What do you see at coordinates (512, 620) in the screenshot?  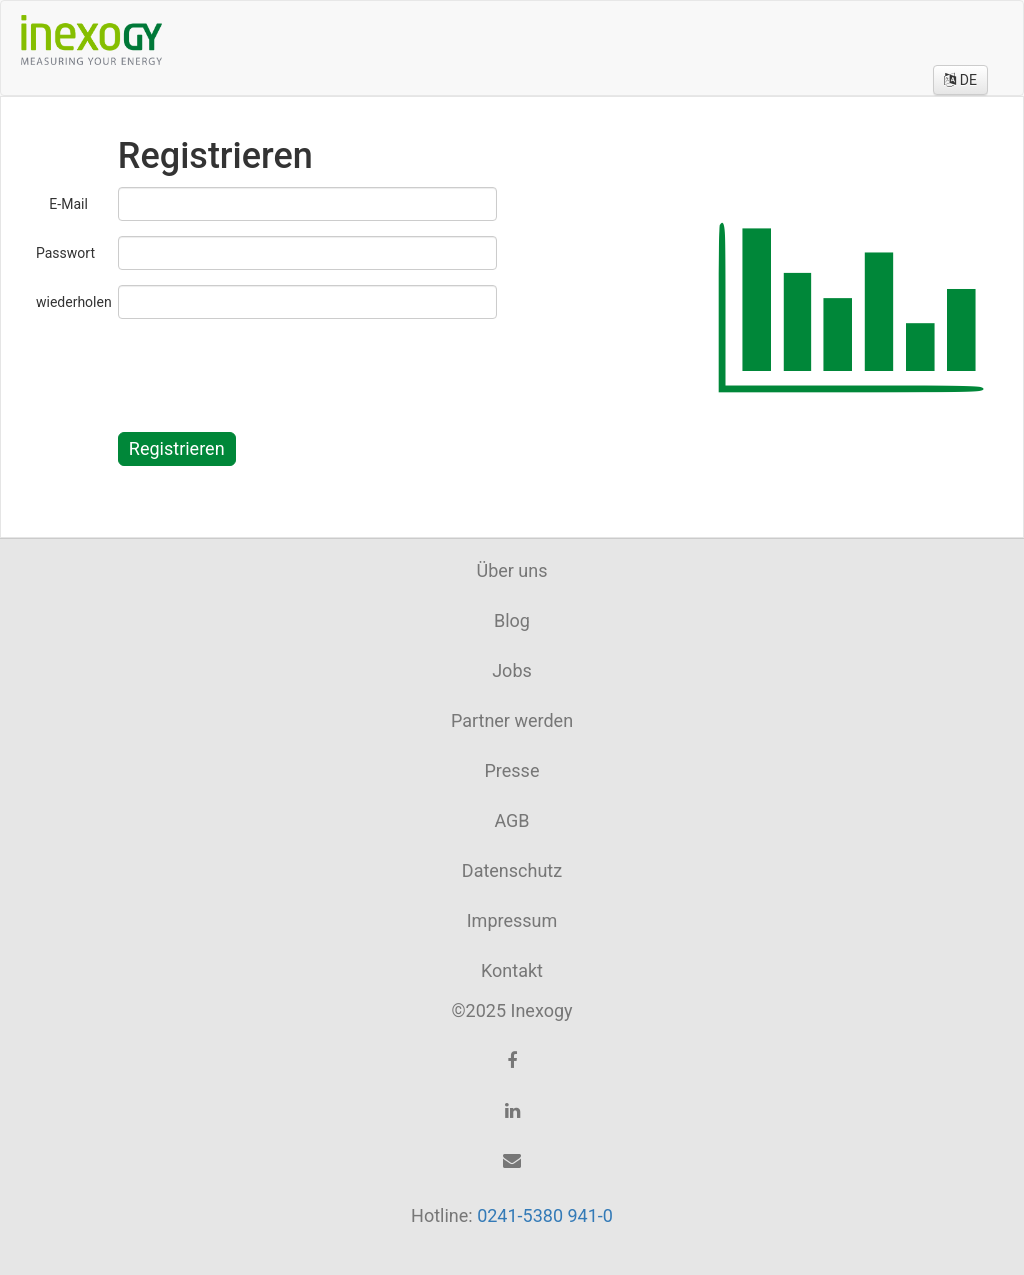 I see `Blog` at bounding box center [512, 620].